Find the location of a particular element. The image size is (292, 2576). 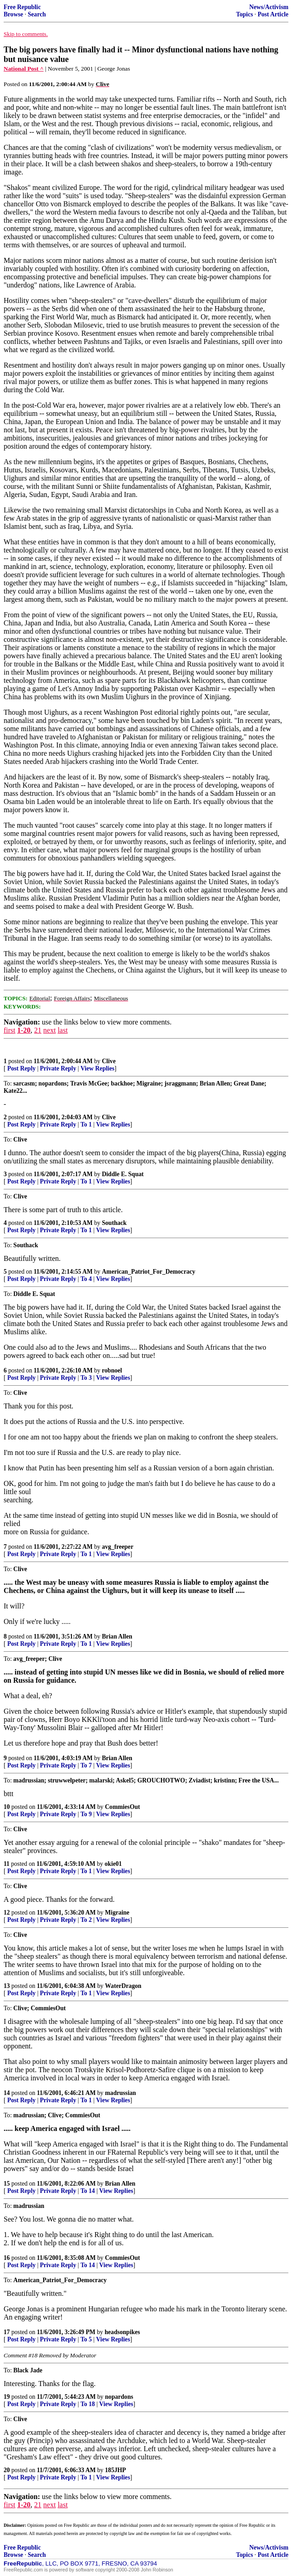

To 1 is located at coordinates (86, 1124).